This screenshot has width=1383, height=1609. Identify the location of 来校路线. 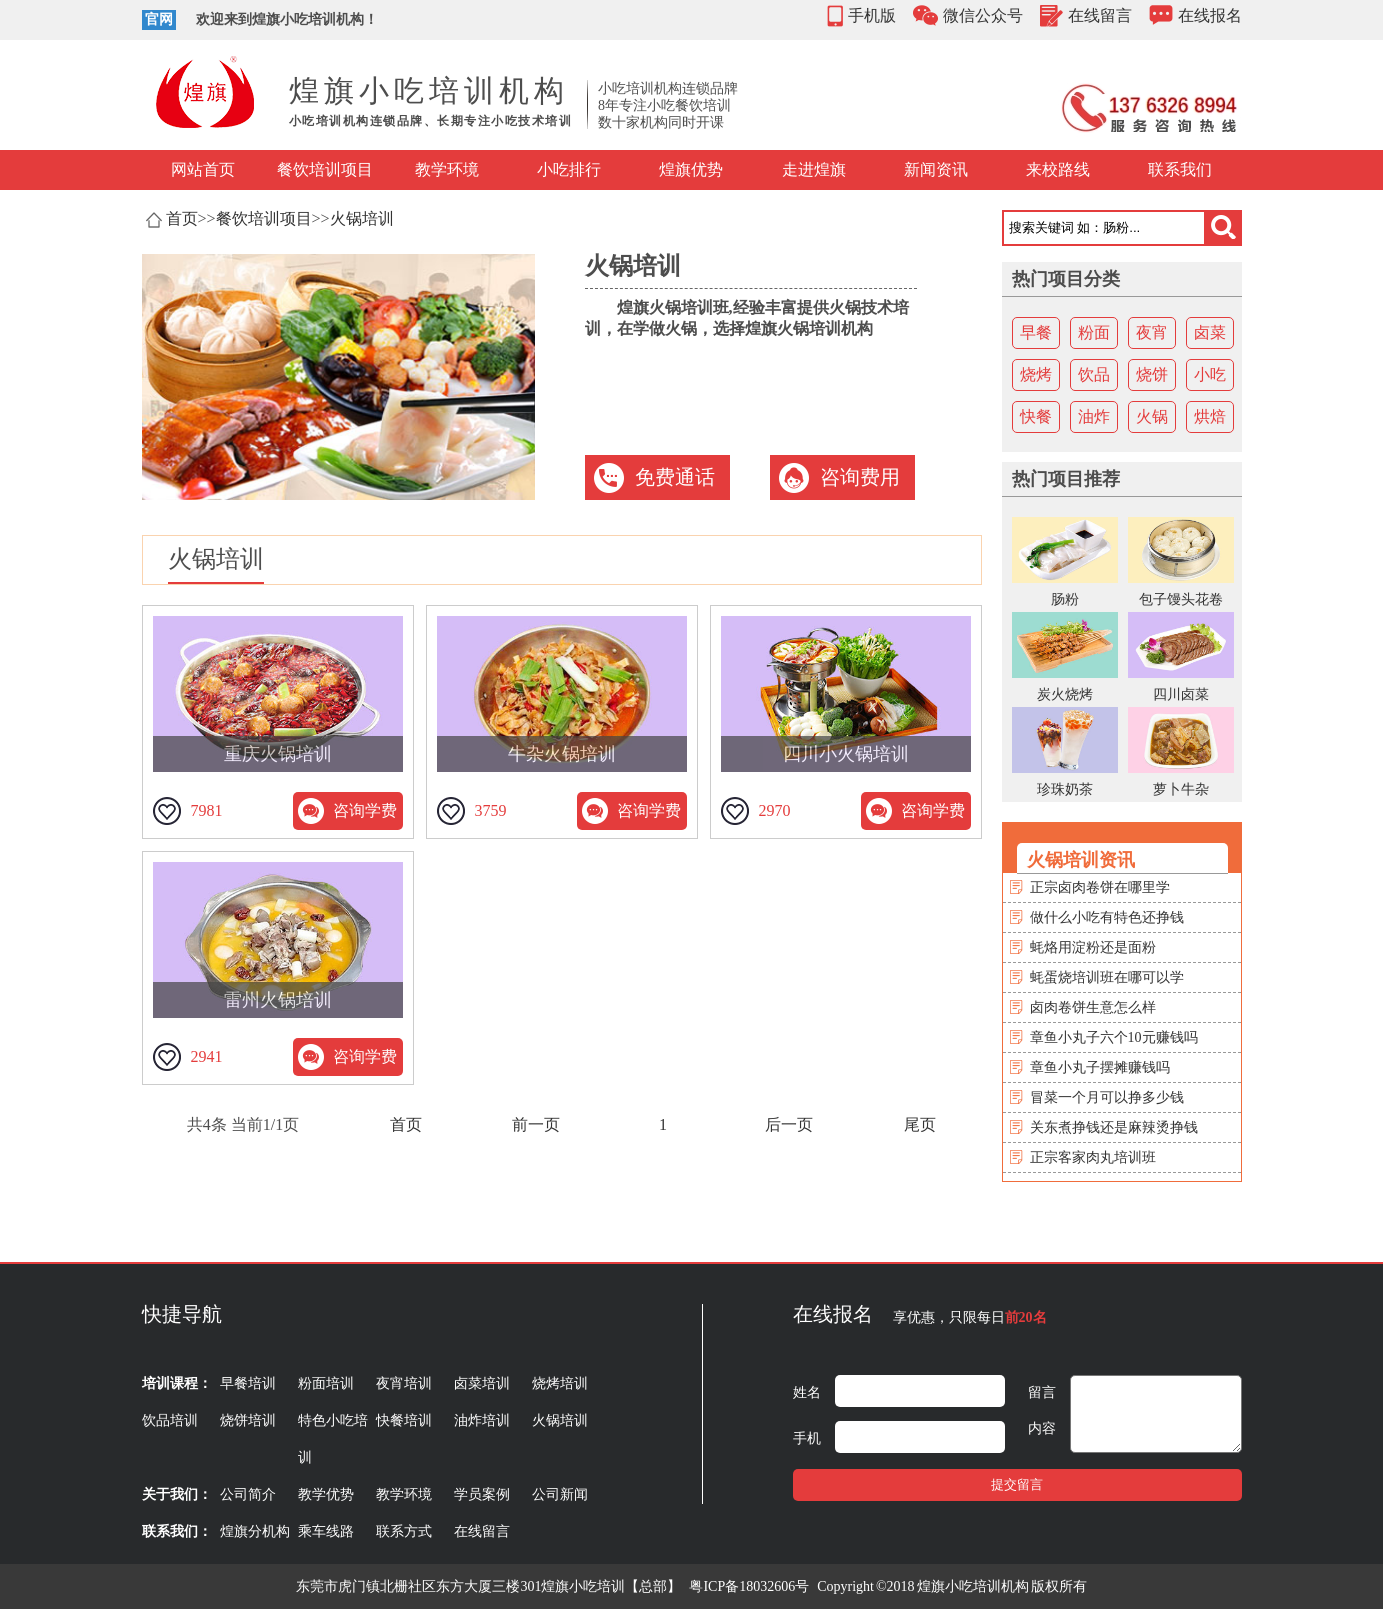
(1058, 169).